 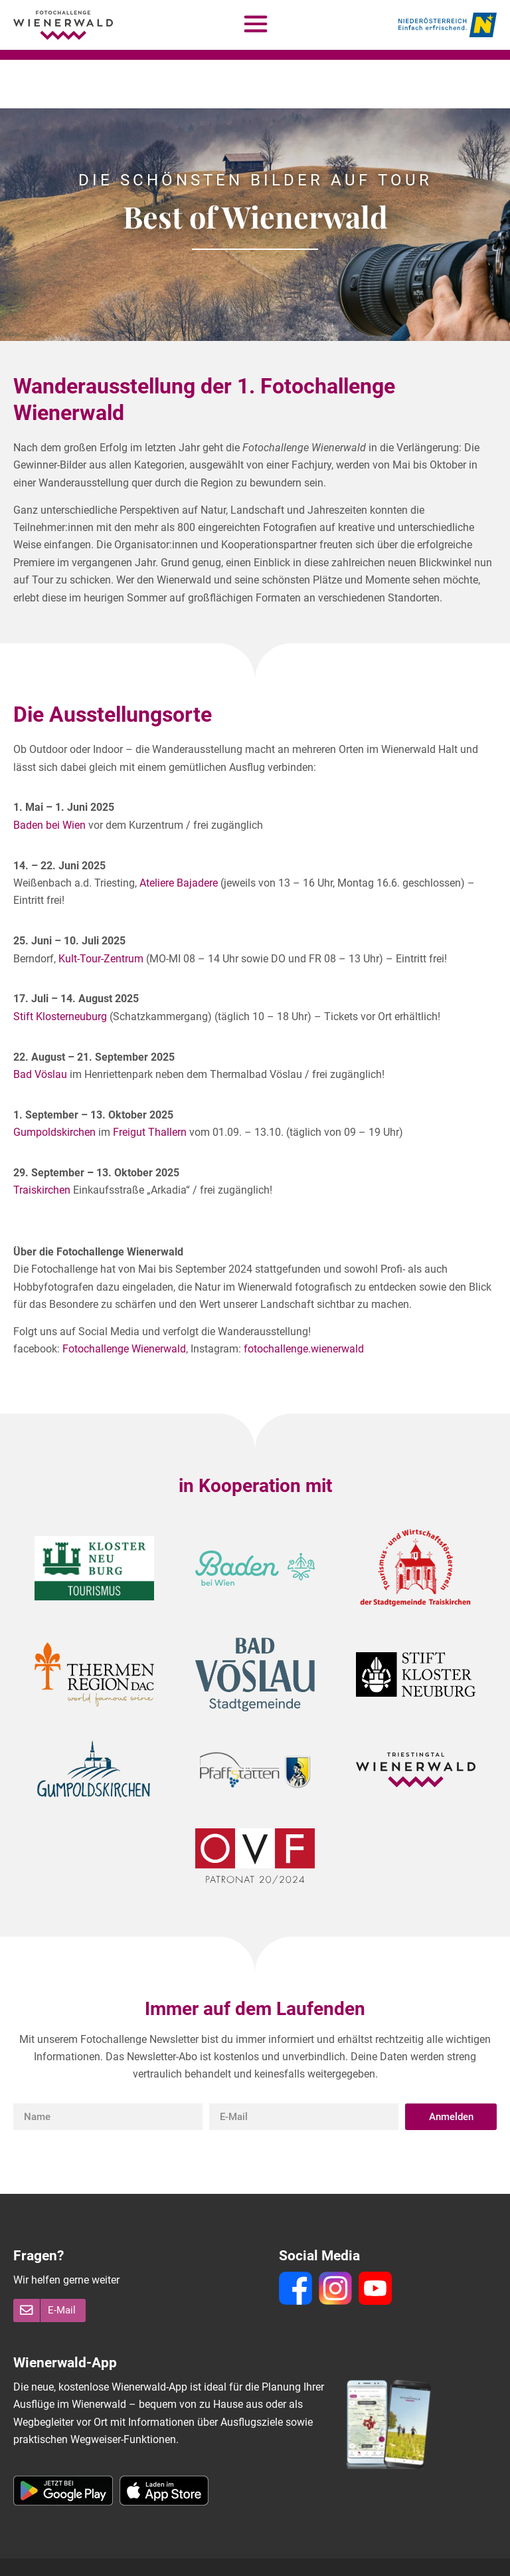 I want to click on Traiskirchen, so click(x=41, y=1141).